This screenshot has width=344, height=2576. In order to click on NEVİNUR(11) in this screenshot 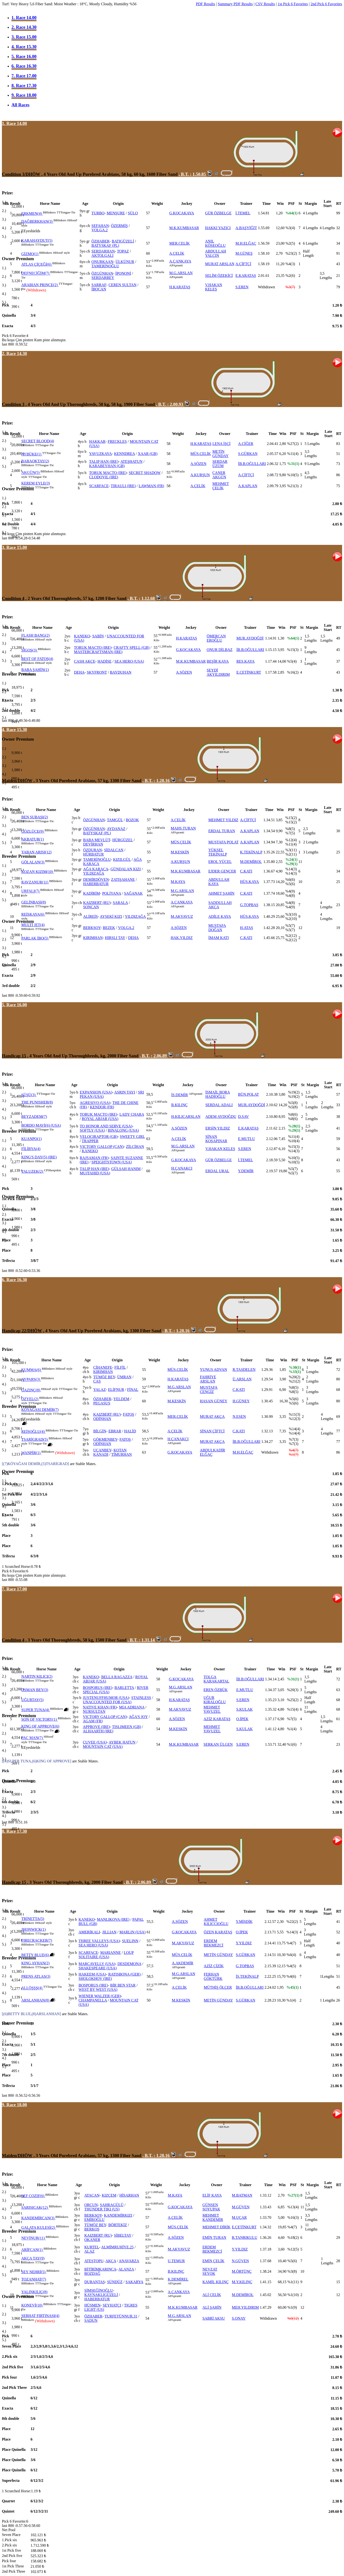, I will do `click(33, 2238)`.